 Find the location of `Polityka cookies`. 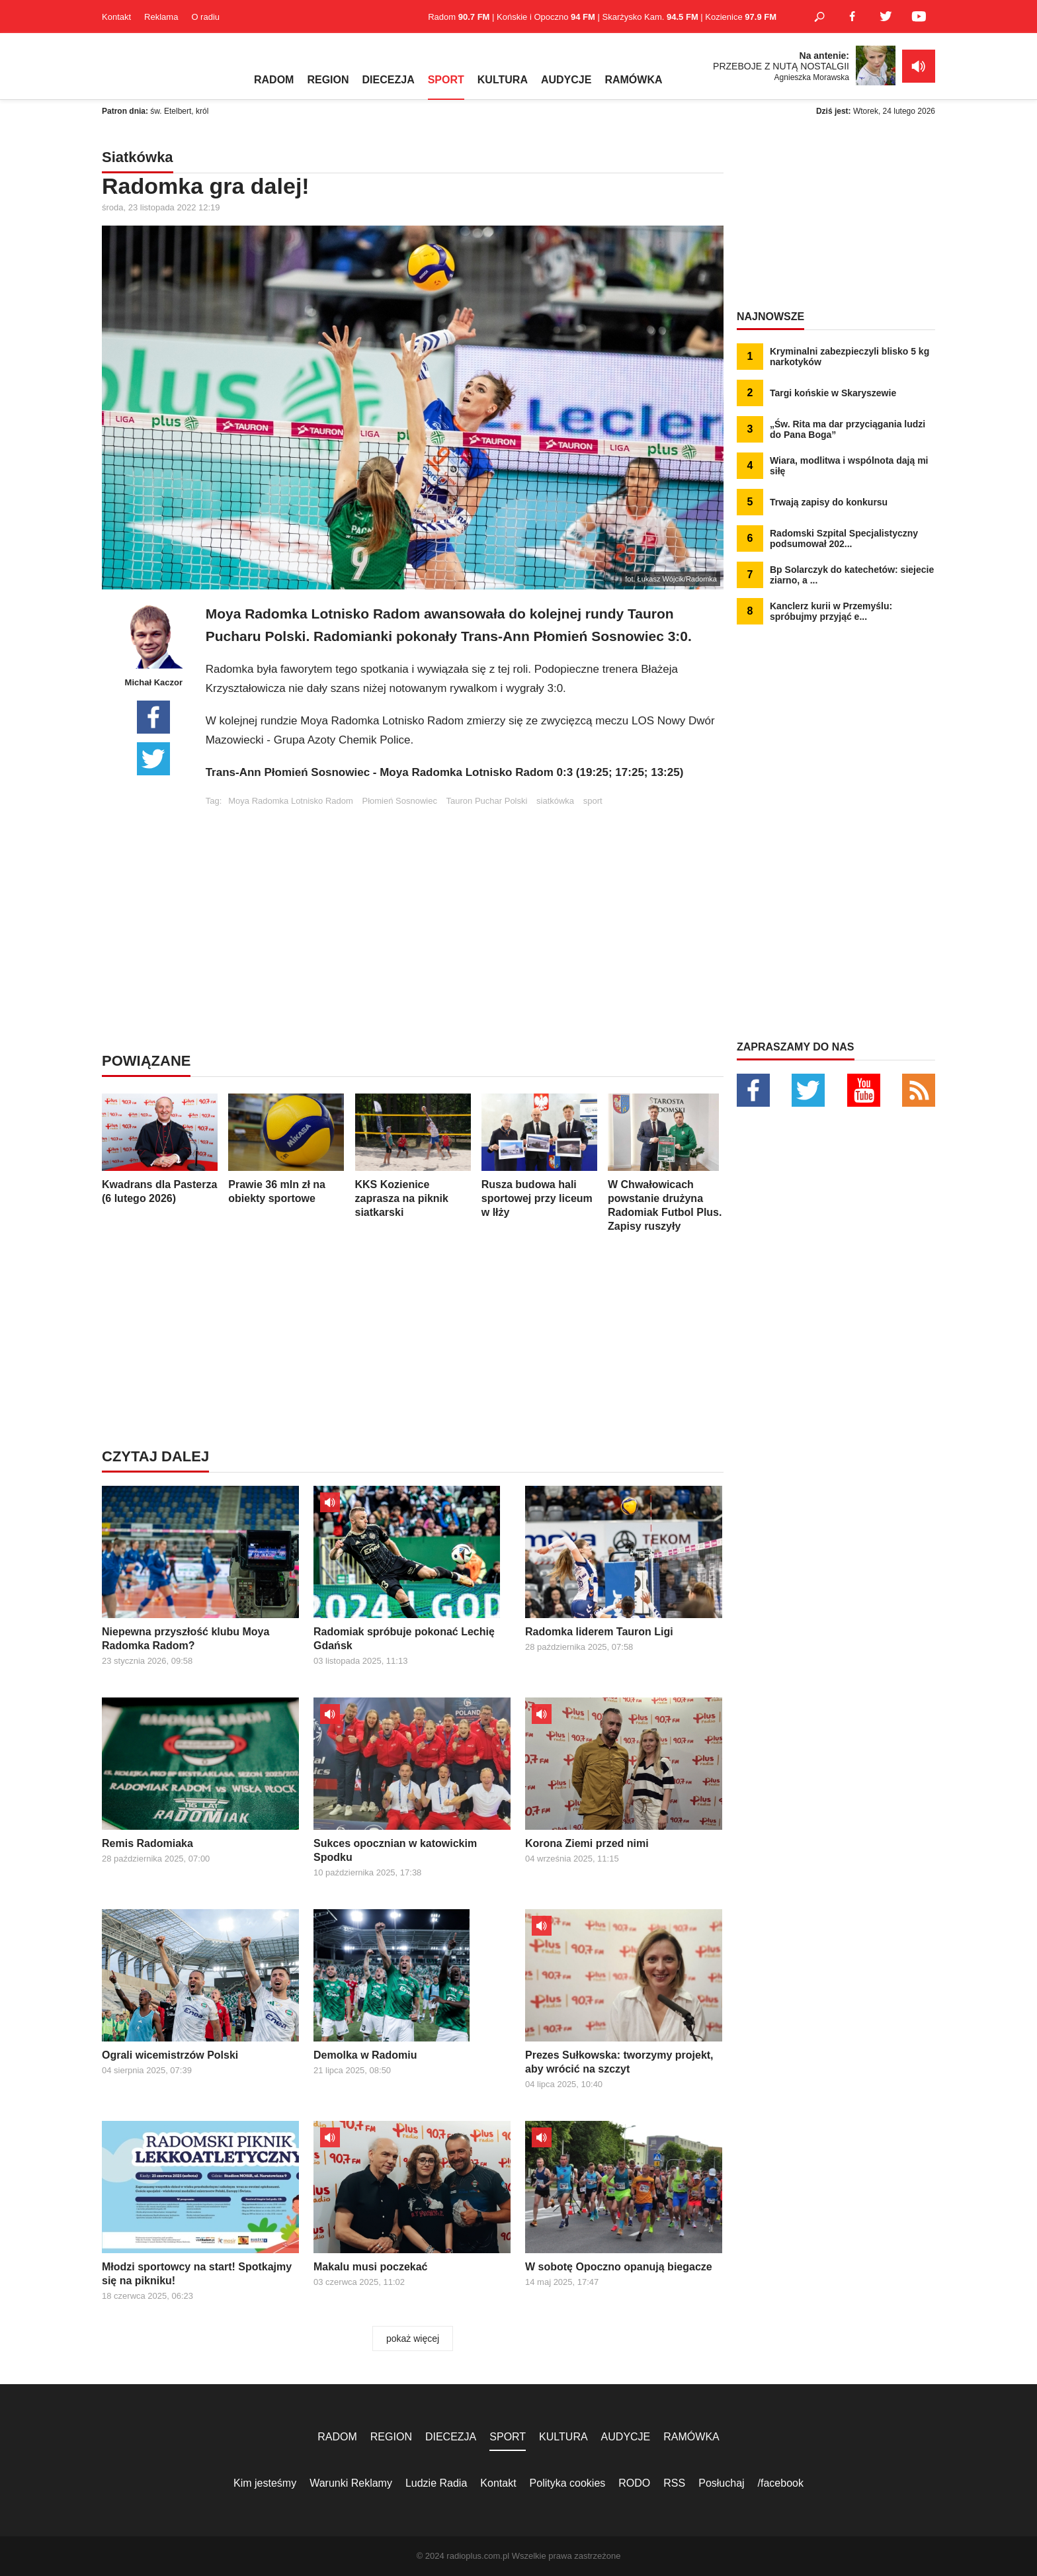

Polityka cookies is located at coordinates (568, 2483).